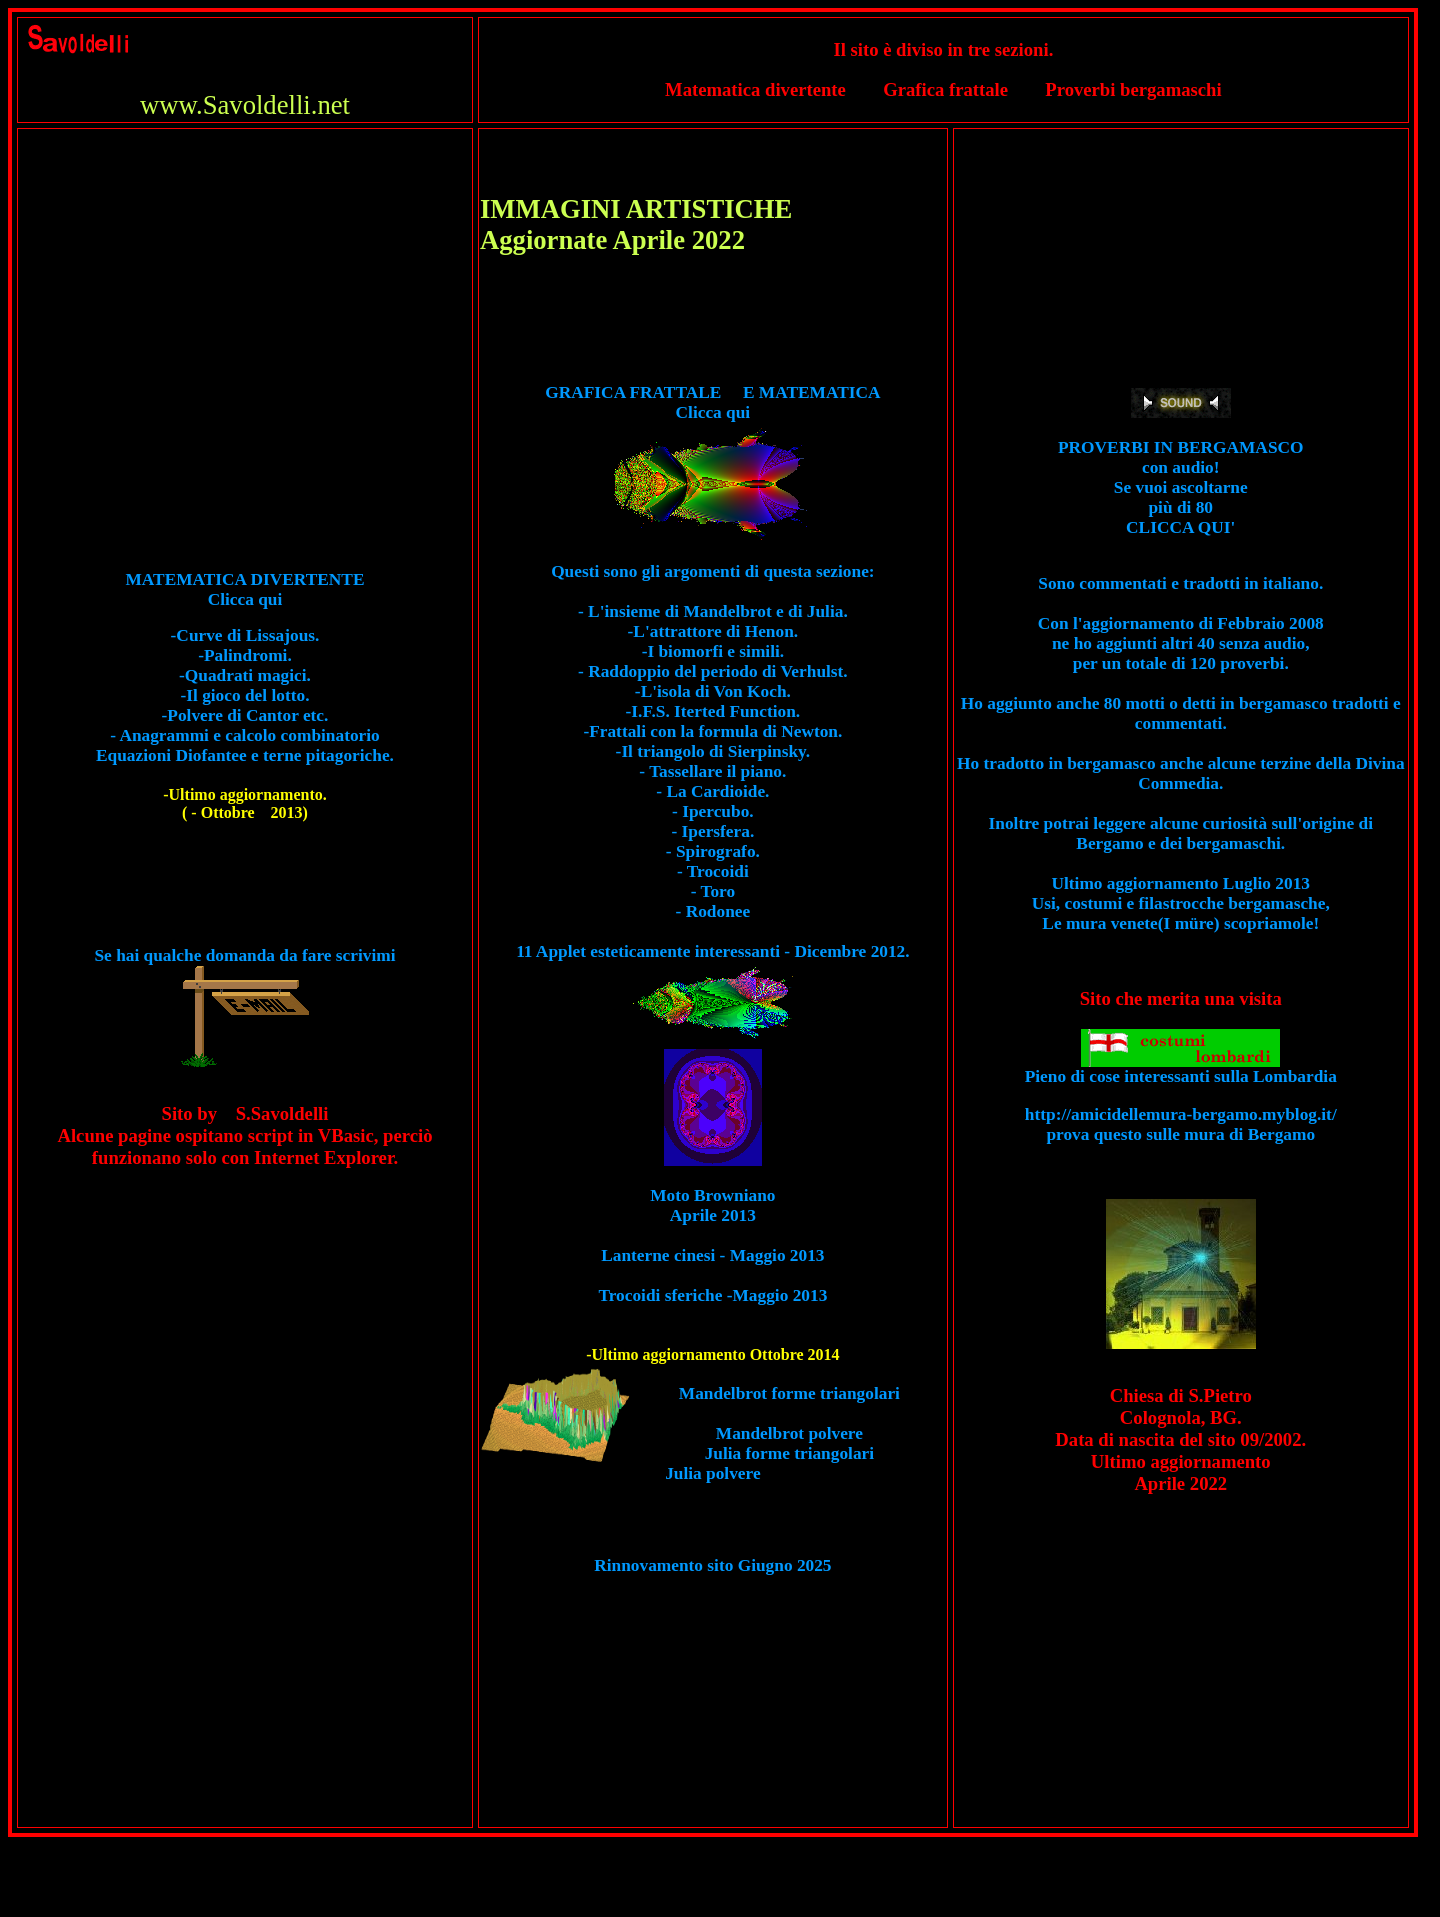 The height and width of the screenshot is (1917, 1440). What do you see at coordinates (245, 589) in the screenshot?
I see `MATEMATICA DIVERTENTE Clicca qui` at bounding box center [245, 589].